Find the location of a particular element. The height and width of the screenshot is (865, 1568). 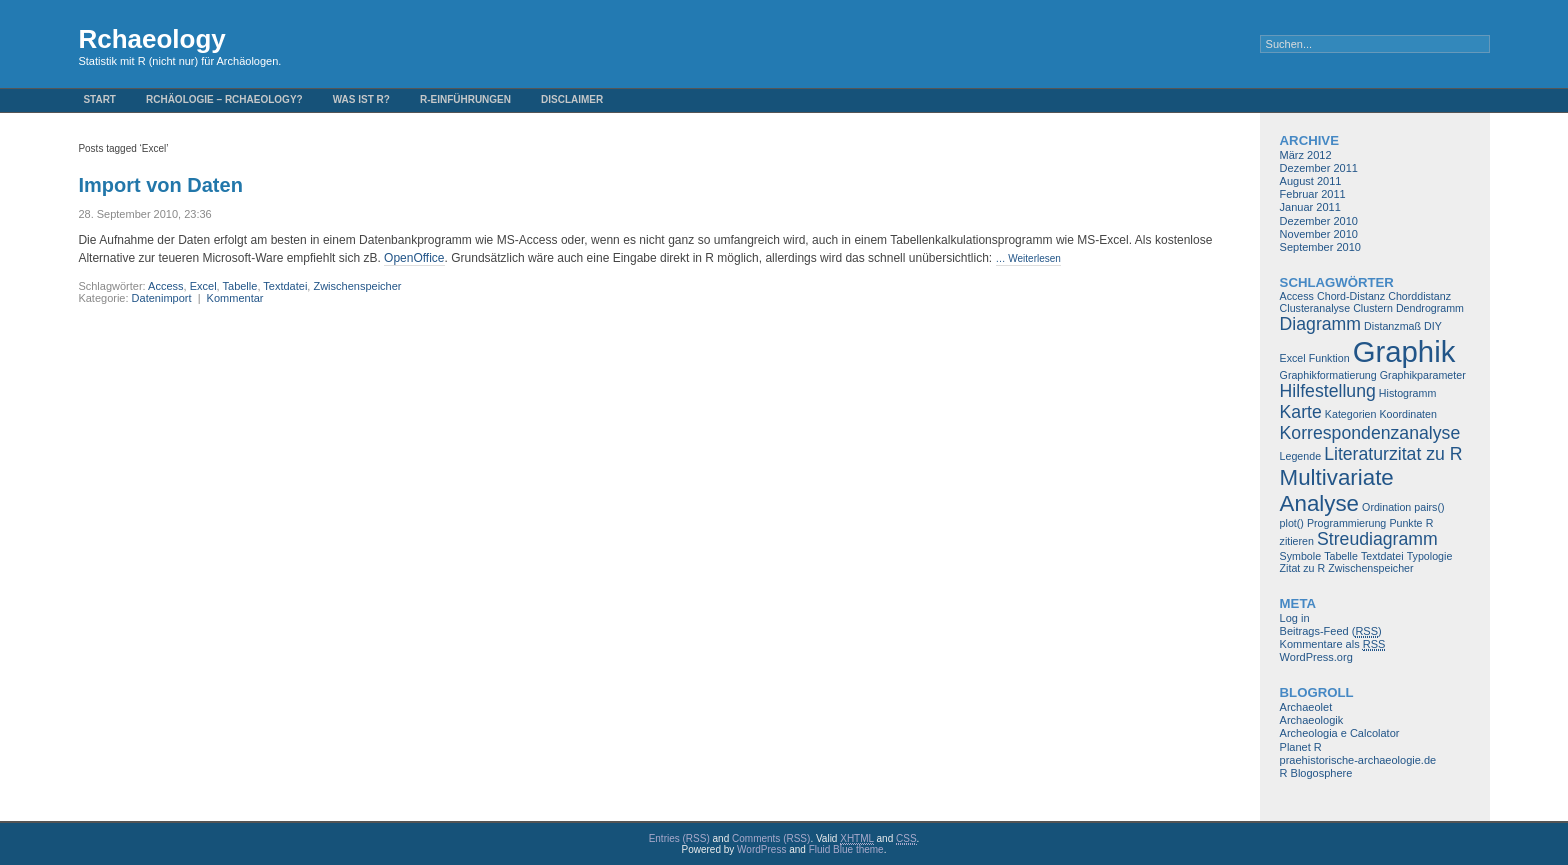

Archaeolet is located at coordinates (1306, 707).